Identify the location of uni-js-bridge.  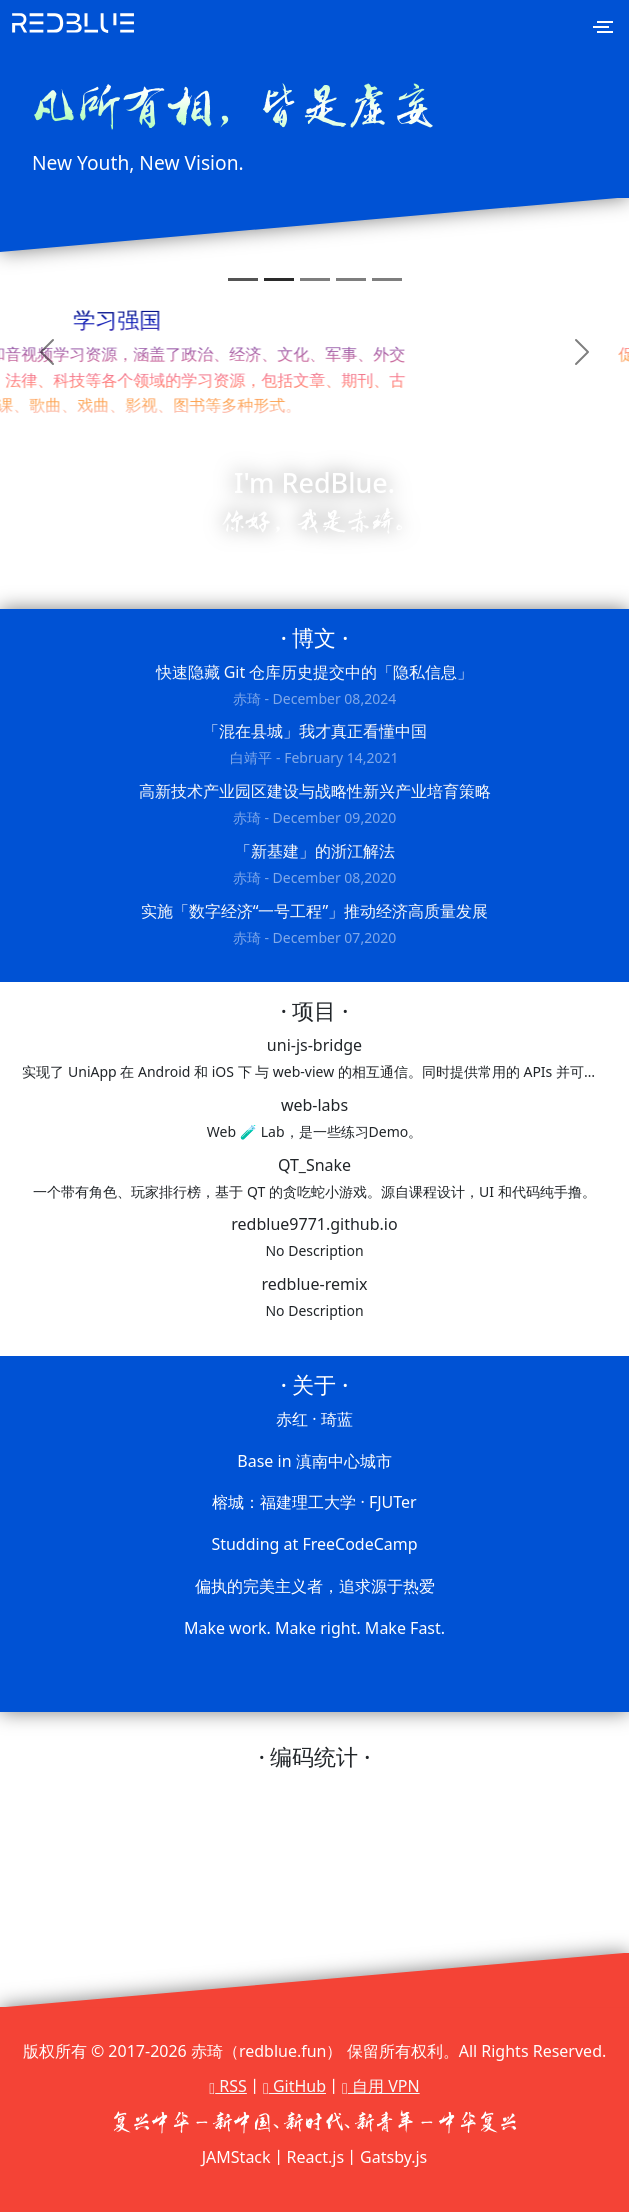
(314, 1059).